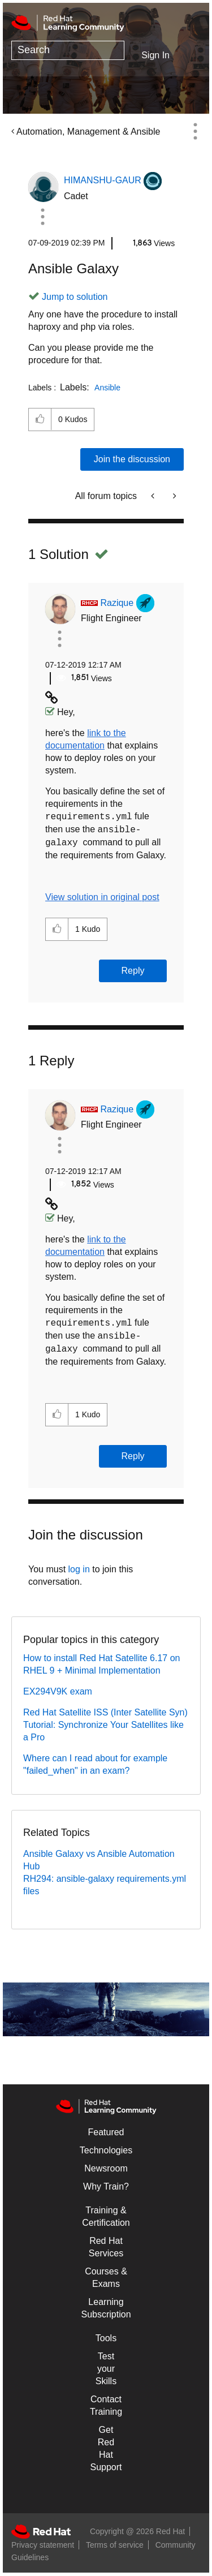 This screenshot has height=2576, width=212. Describe the element at coordinates (75, 297) in the screenshot. I see `Jump to solution` at that location.